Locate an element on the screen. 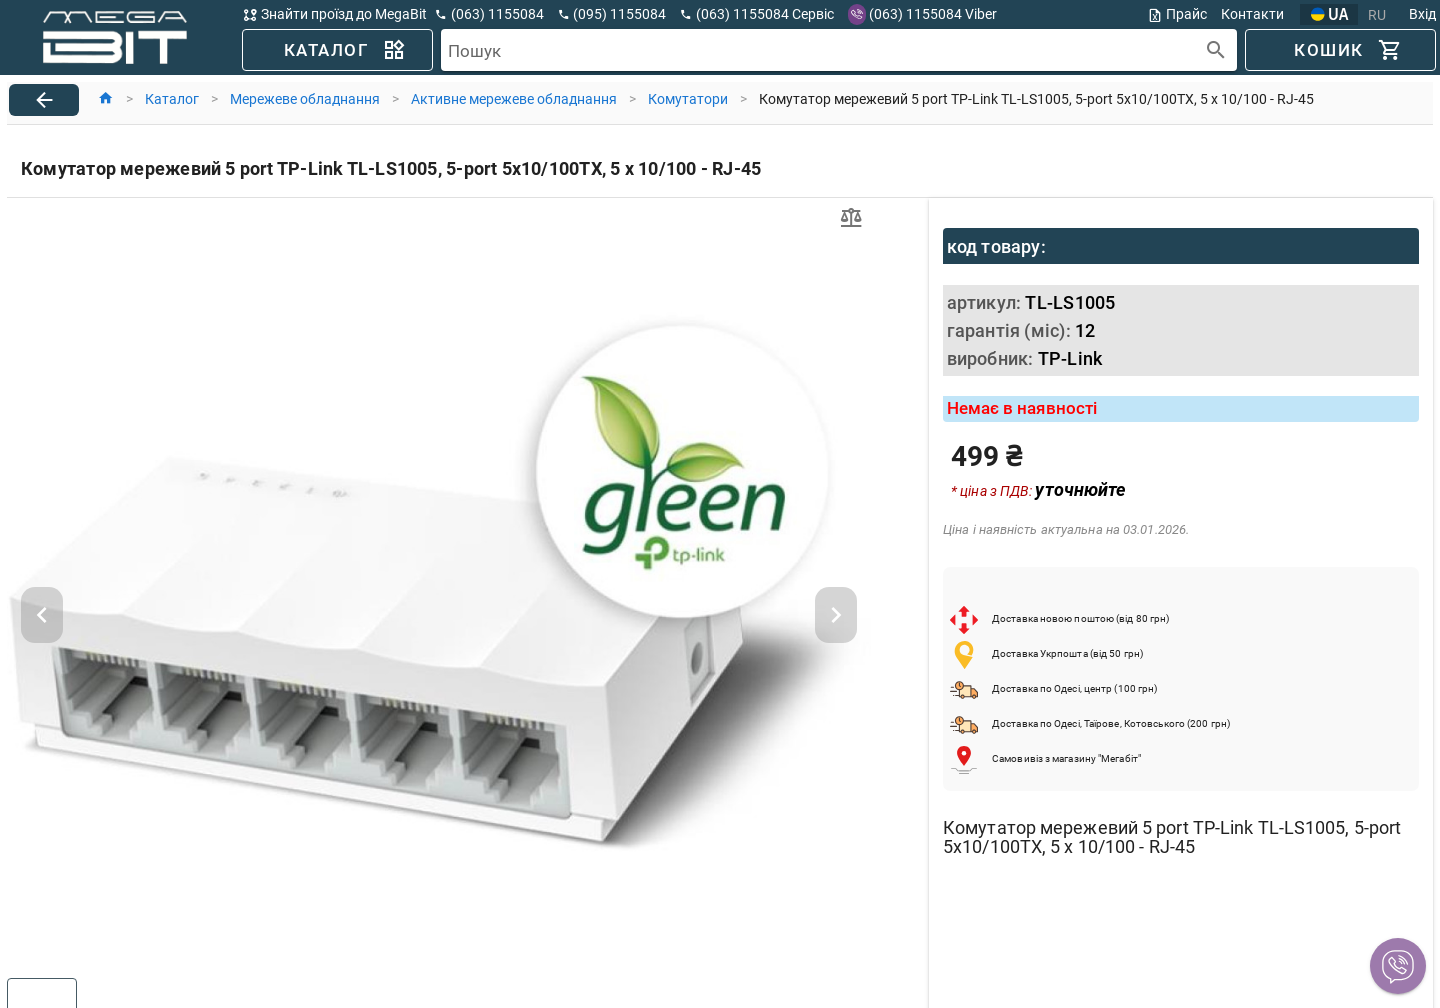  Вхід [button] is located at coordinates (1422, 14).